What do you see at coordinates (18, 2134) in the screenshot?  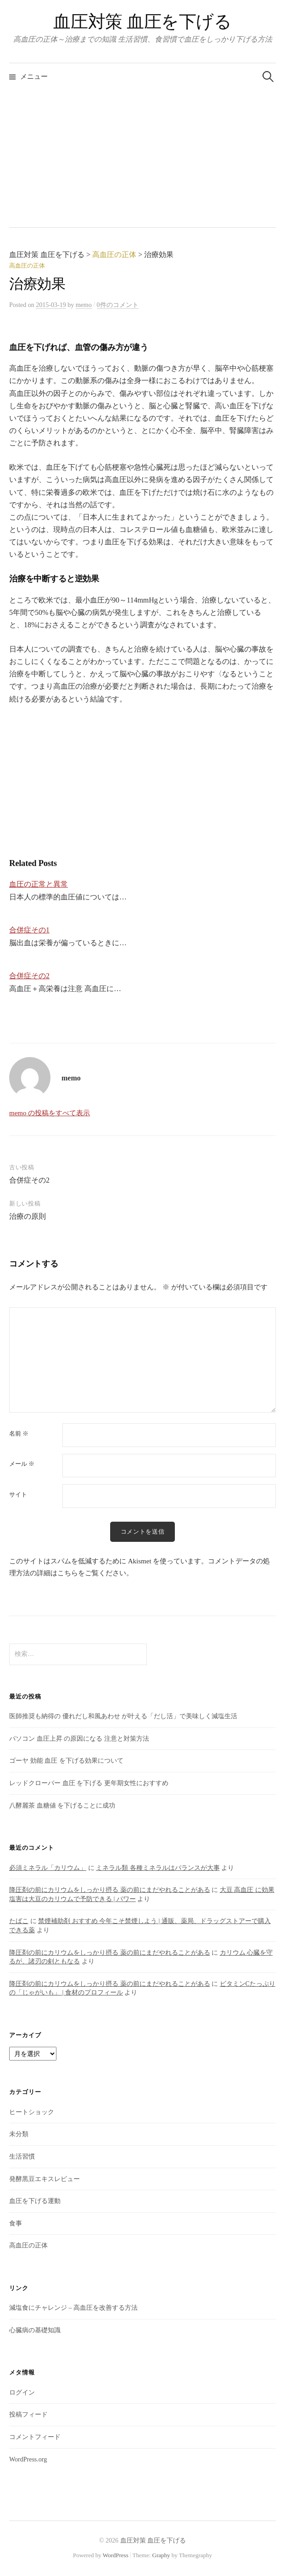 I see `未分類` at bounding box center [18, 2134].